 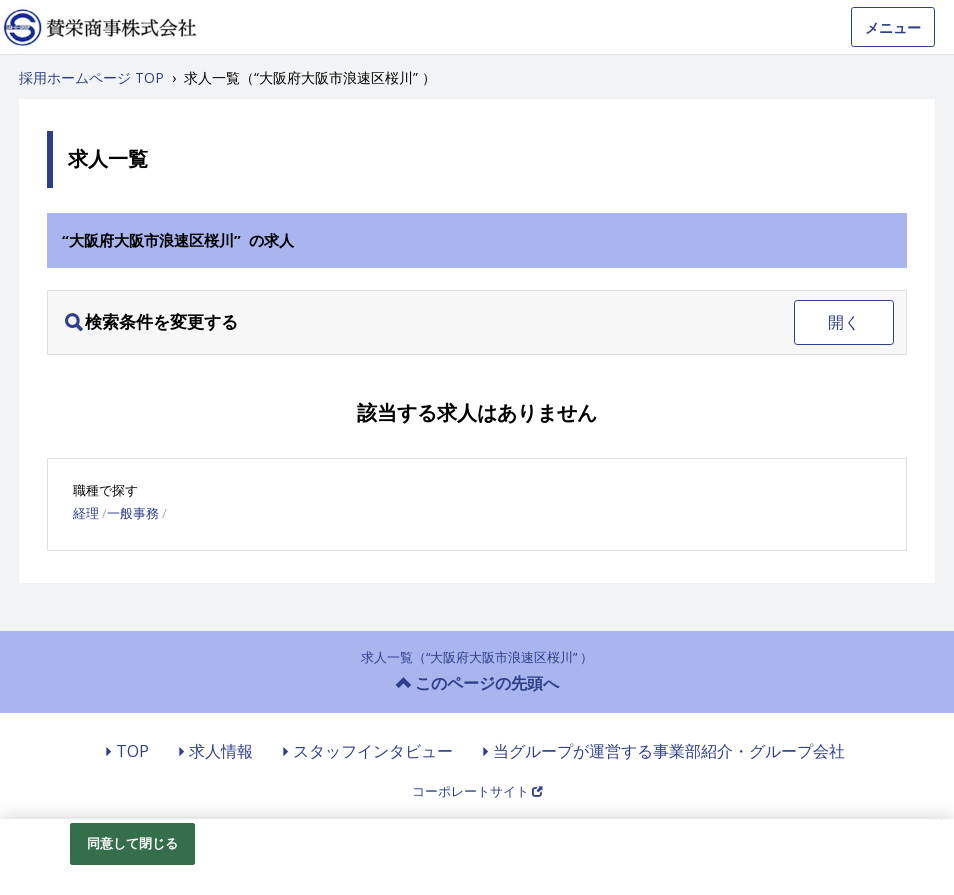 I want to click on [region], so click(x=477, y=857).